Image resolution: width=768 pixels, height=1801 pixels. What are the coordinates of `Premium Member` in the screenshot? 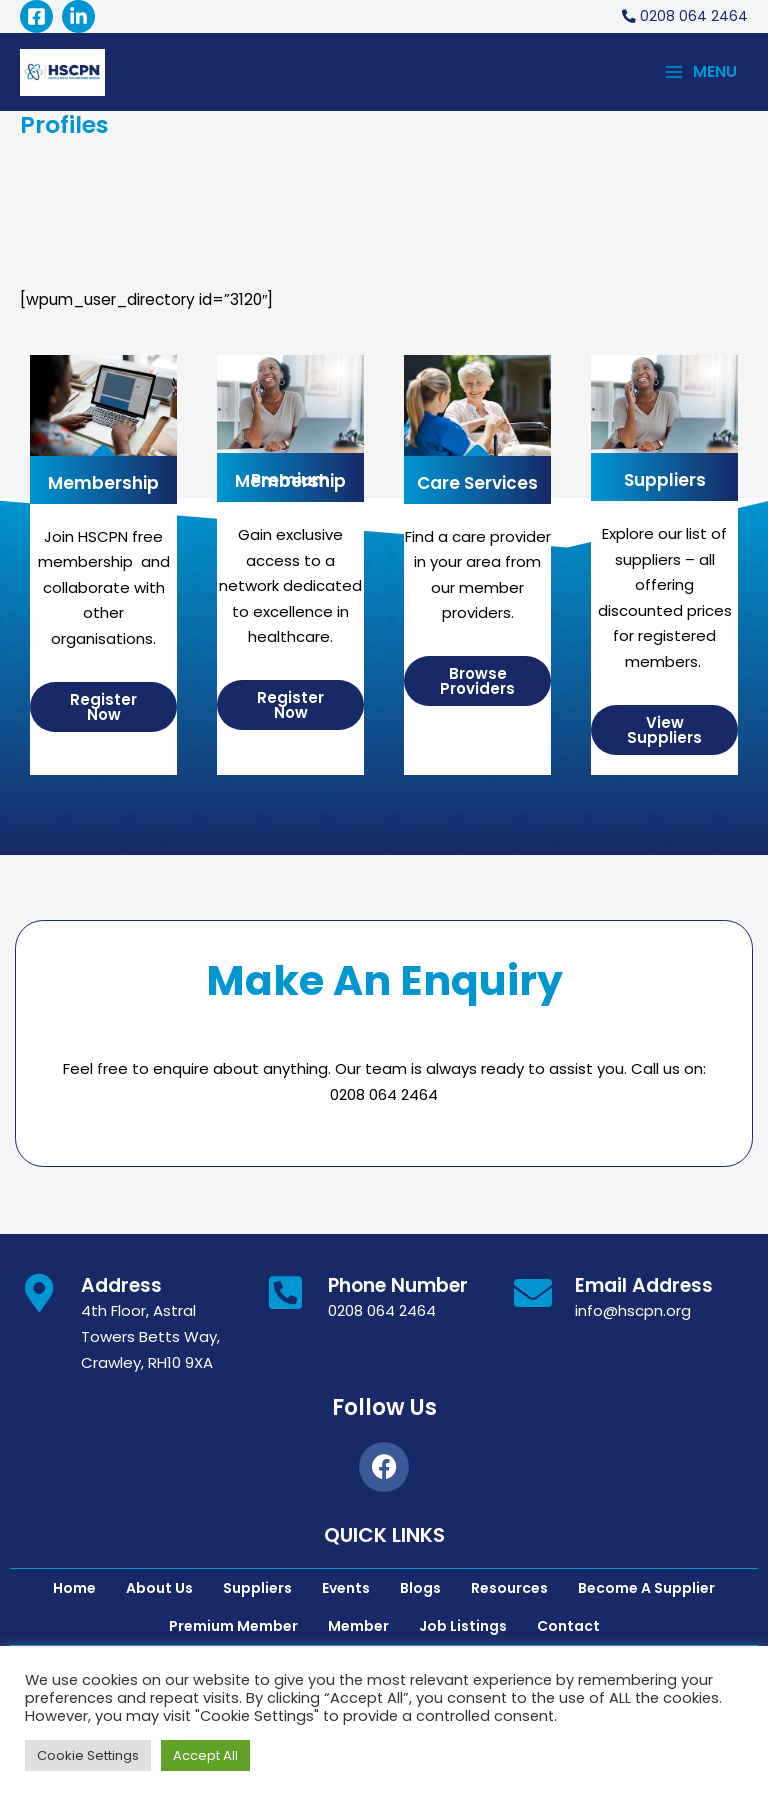 It's located at (233, 1630).